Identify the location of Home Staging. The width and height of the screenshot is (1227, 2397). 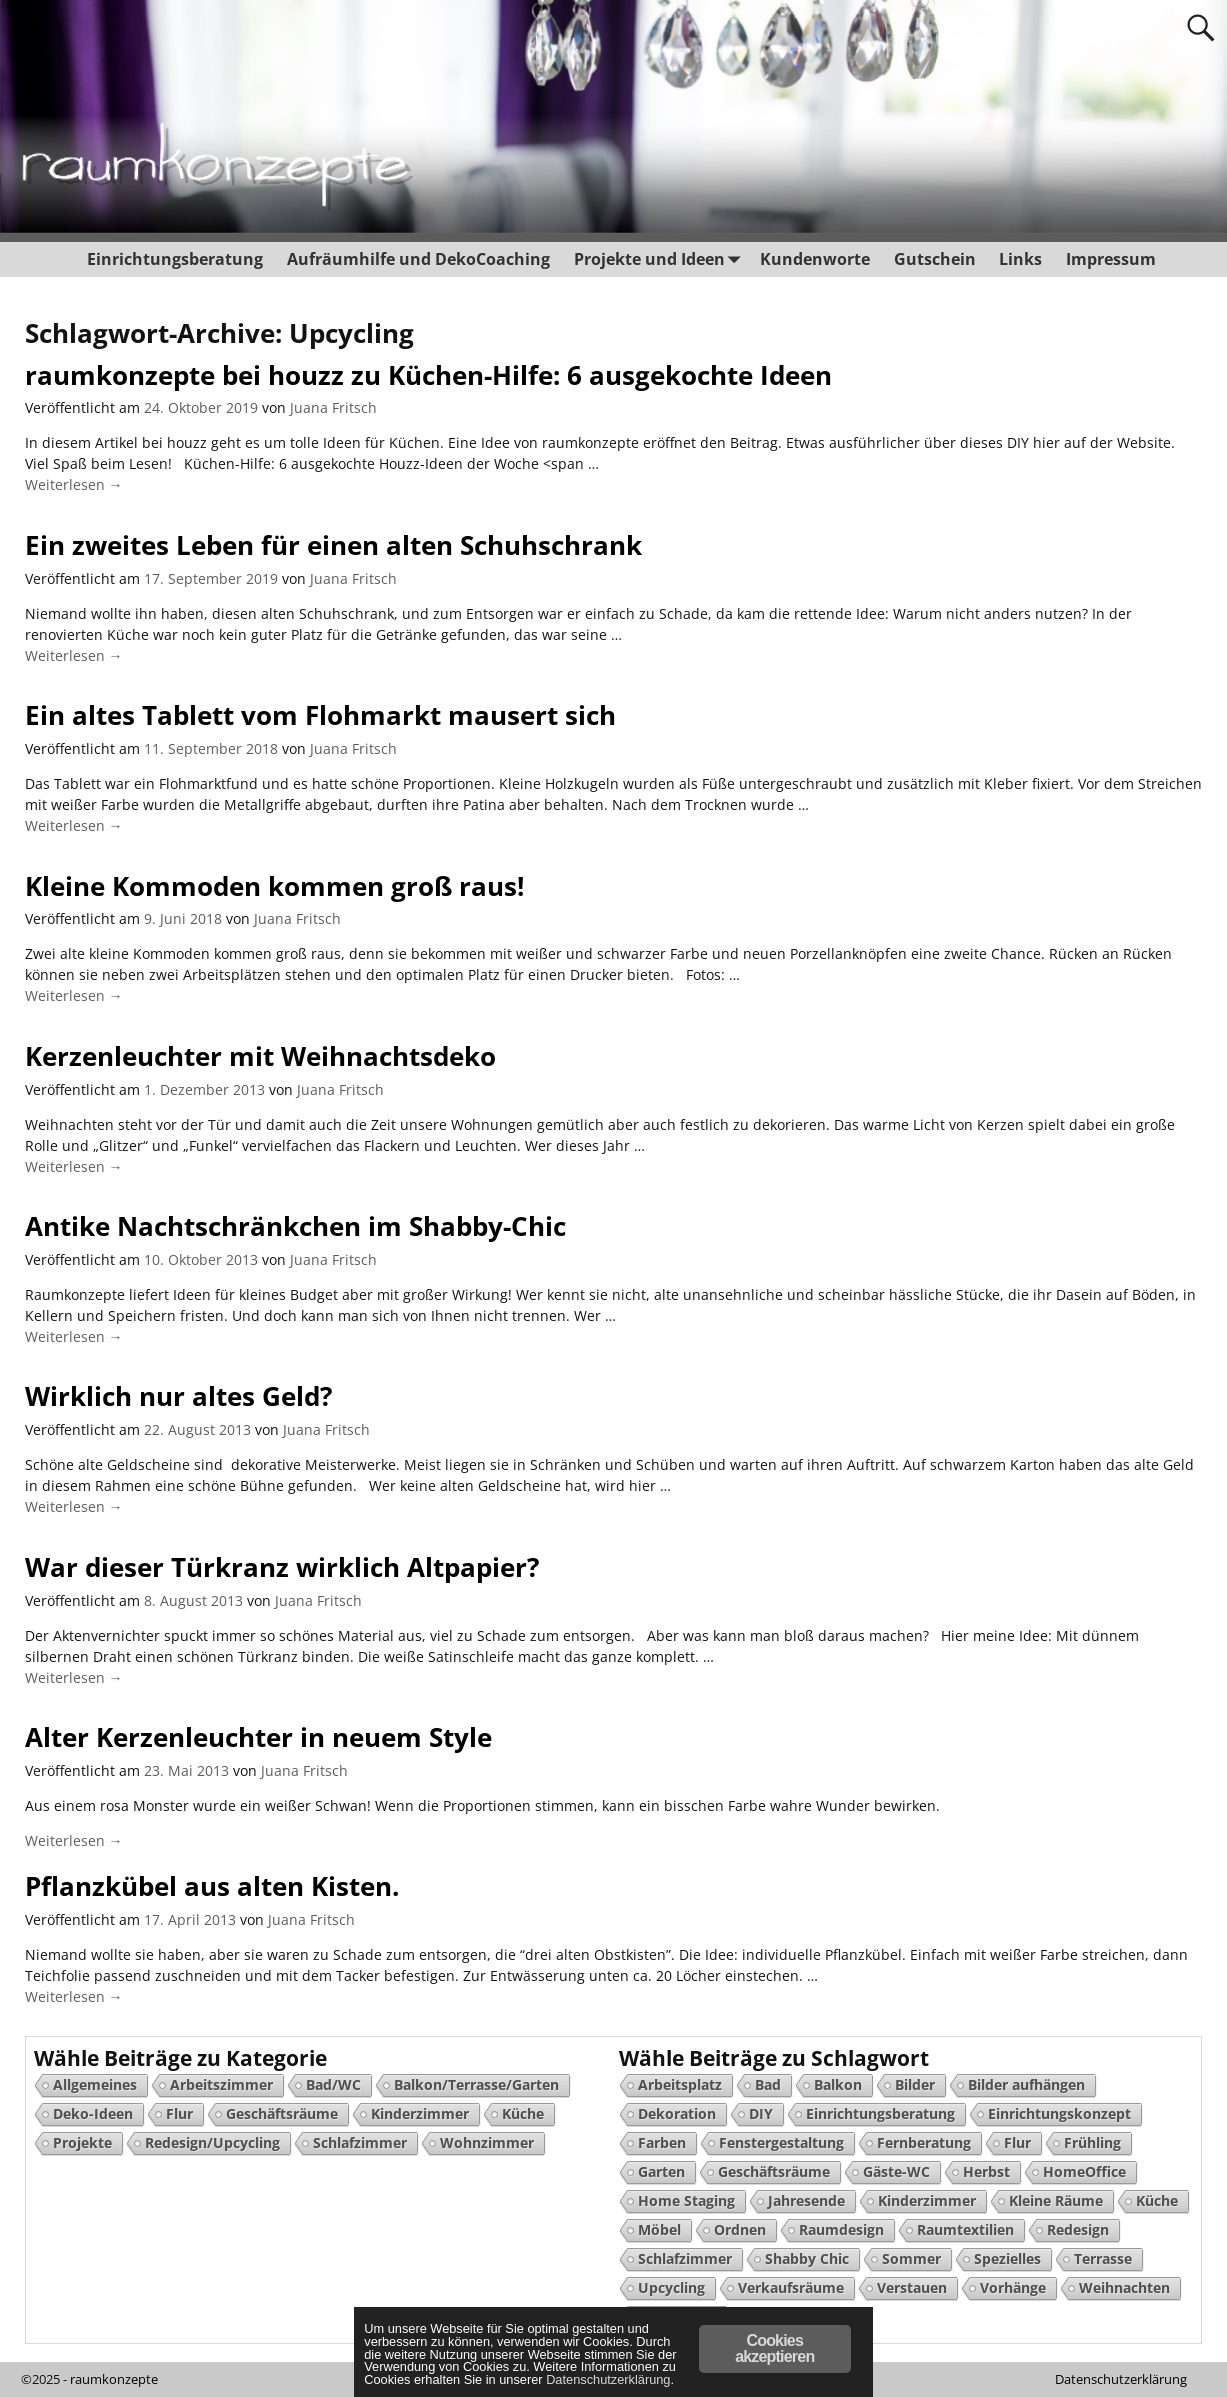
(686, 2200).